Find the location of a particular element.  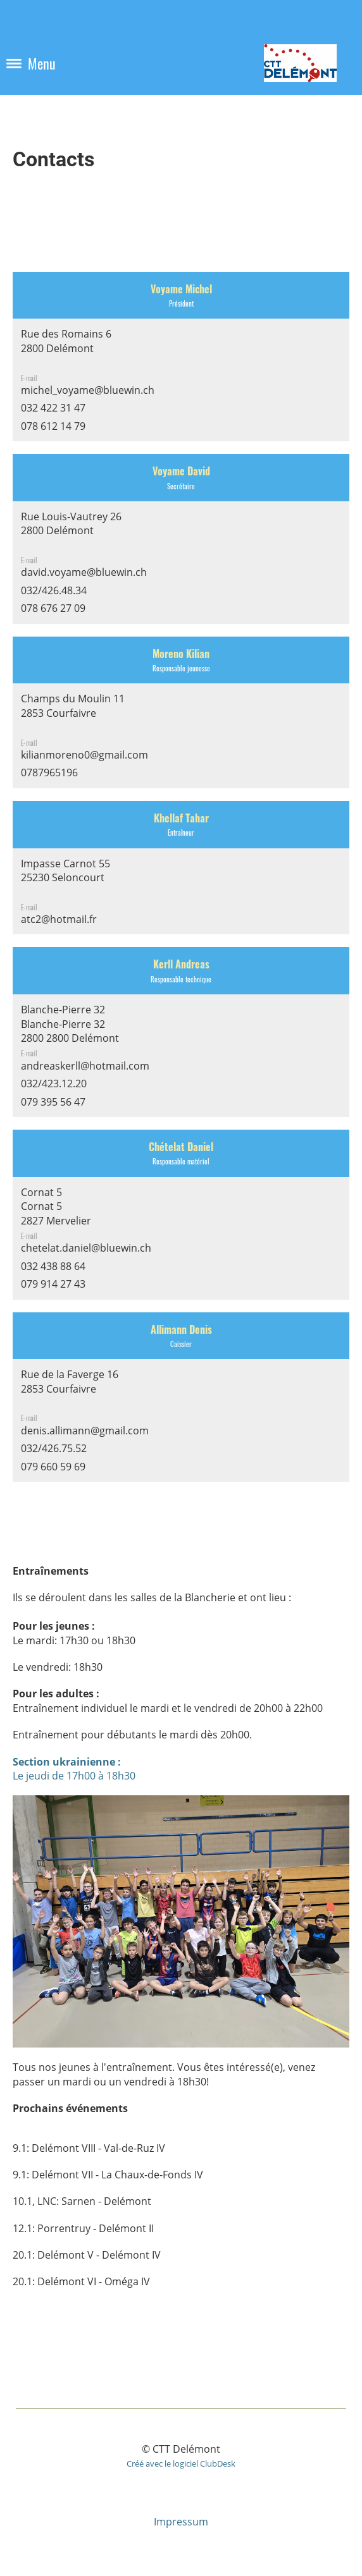

david.voyame@bluewin.ch is located at coordinates (84, 572).